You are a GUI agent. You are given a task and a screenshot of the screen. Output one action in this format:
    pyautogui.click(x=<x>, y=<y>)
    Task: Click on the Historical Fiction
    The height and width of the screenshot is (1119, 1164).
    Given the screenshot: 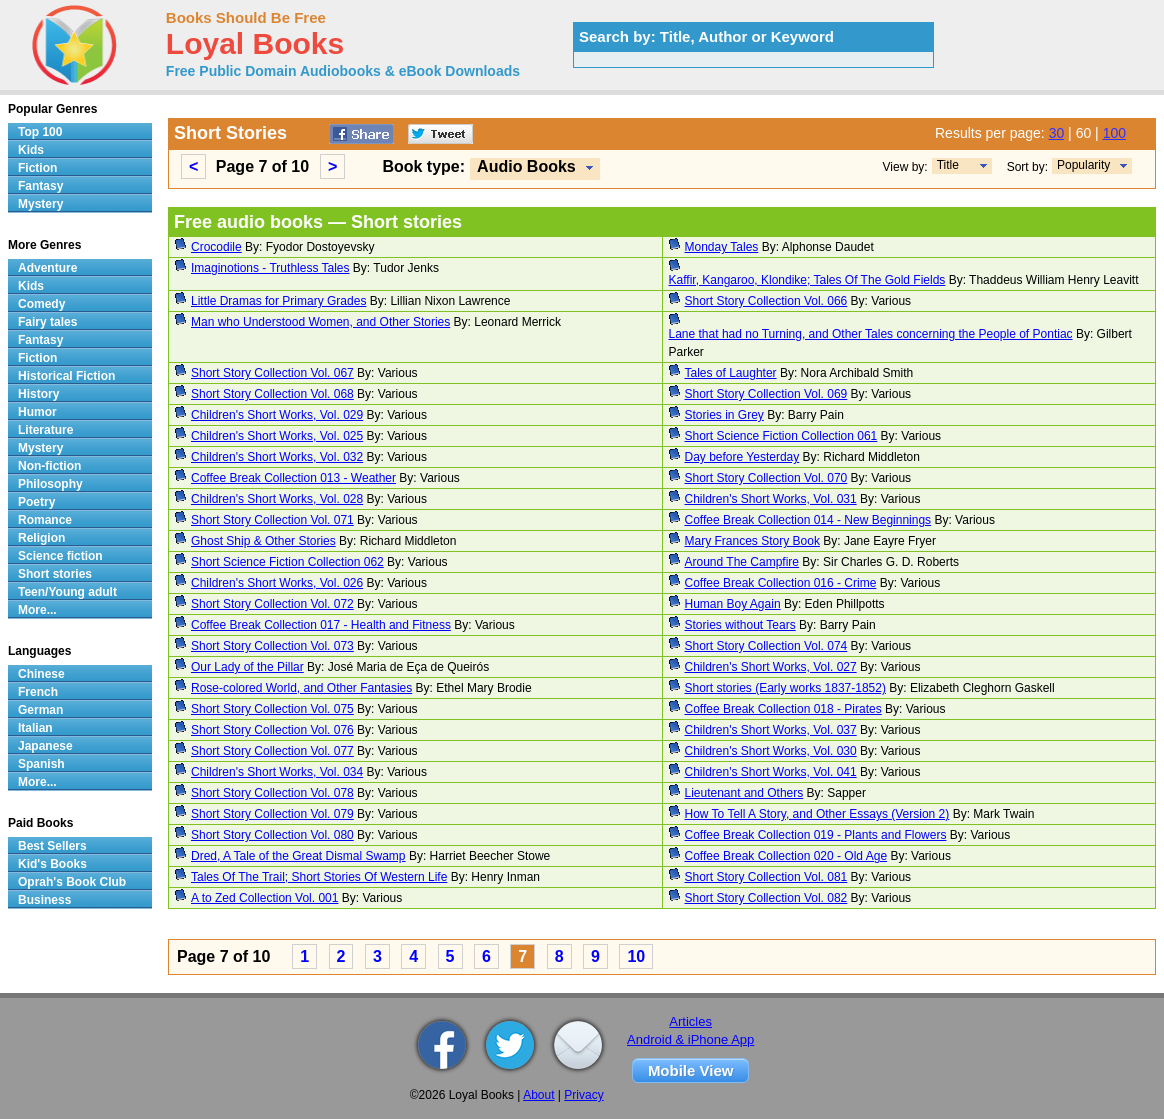 What is the action you would take?
    pyautogui.click(x=66, y=376)
    